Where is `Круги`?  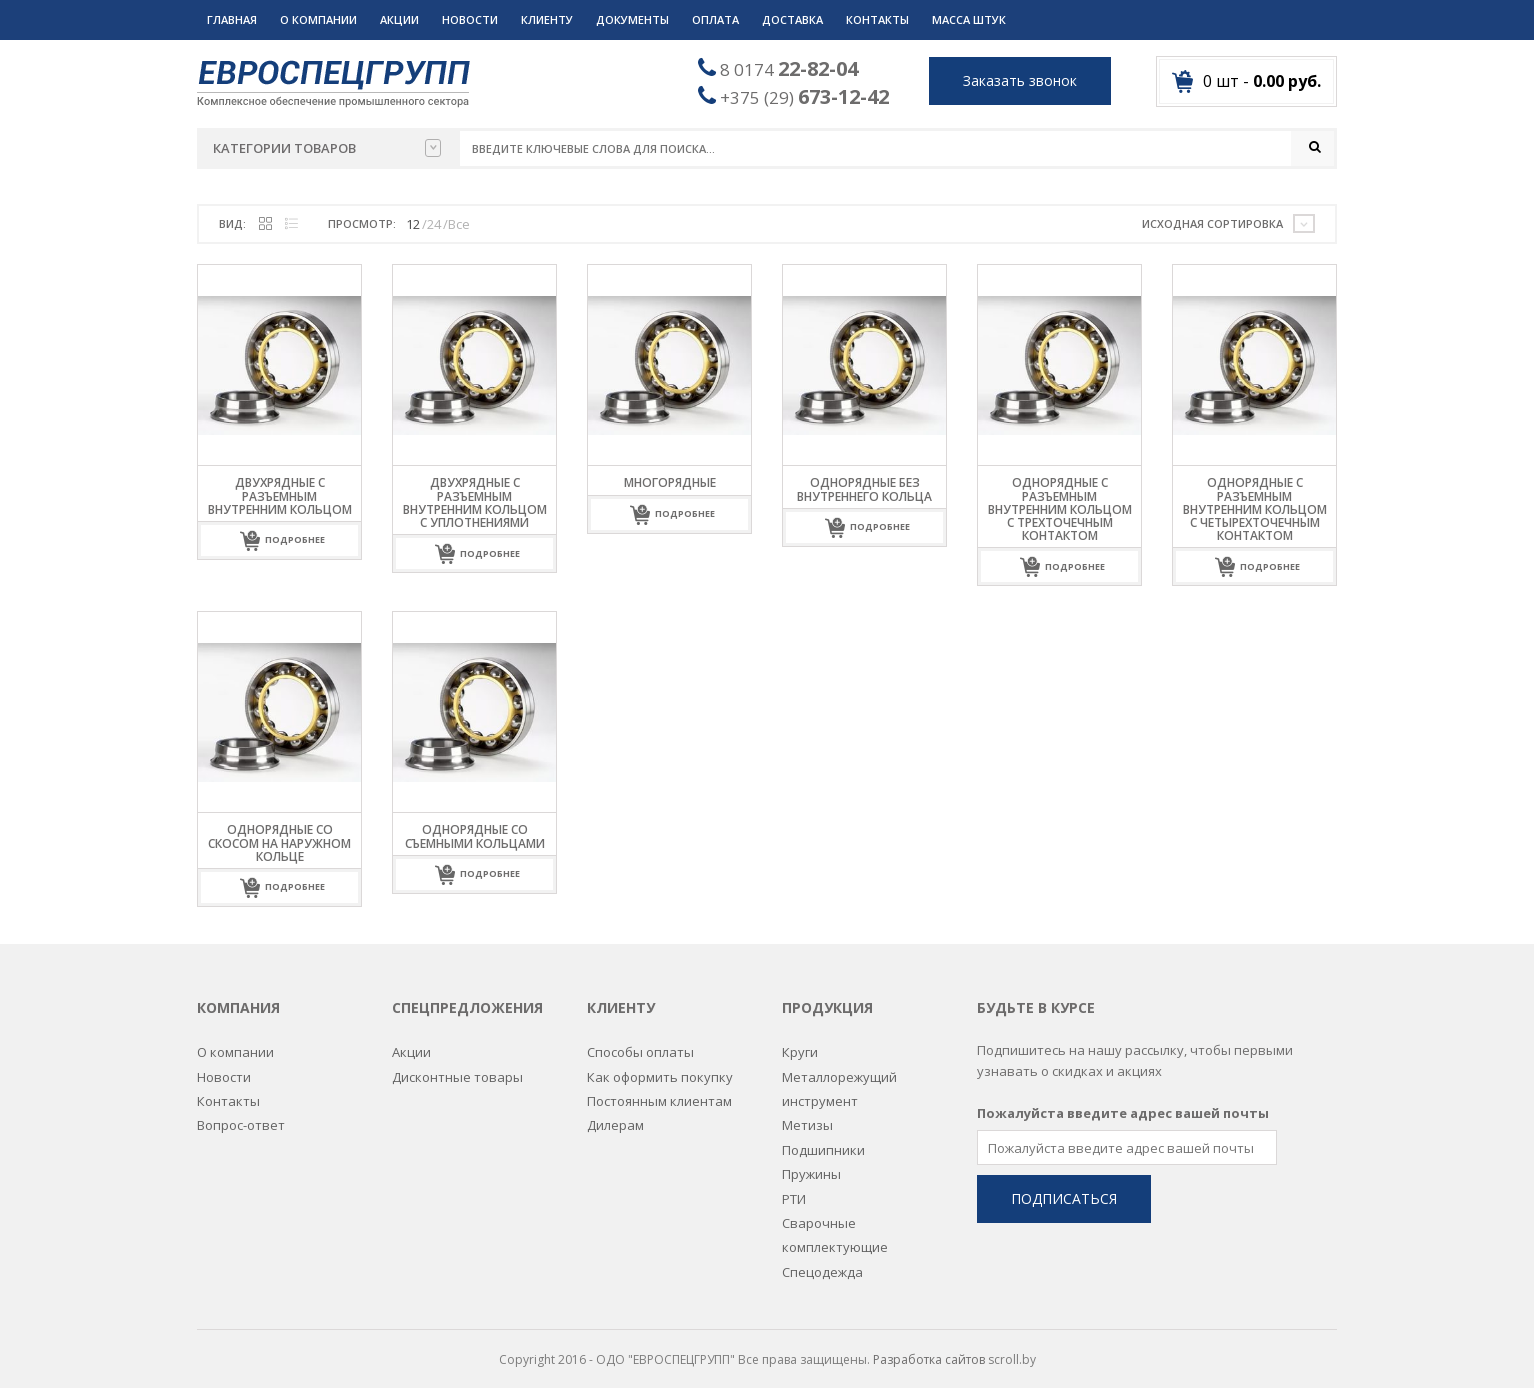
Круги is located at coordinates (800, 1040).